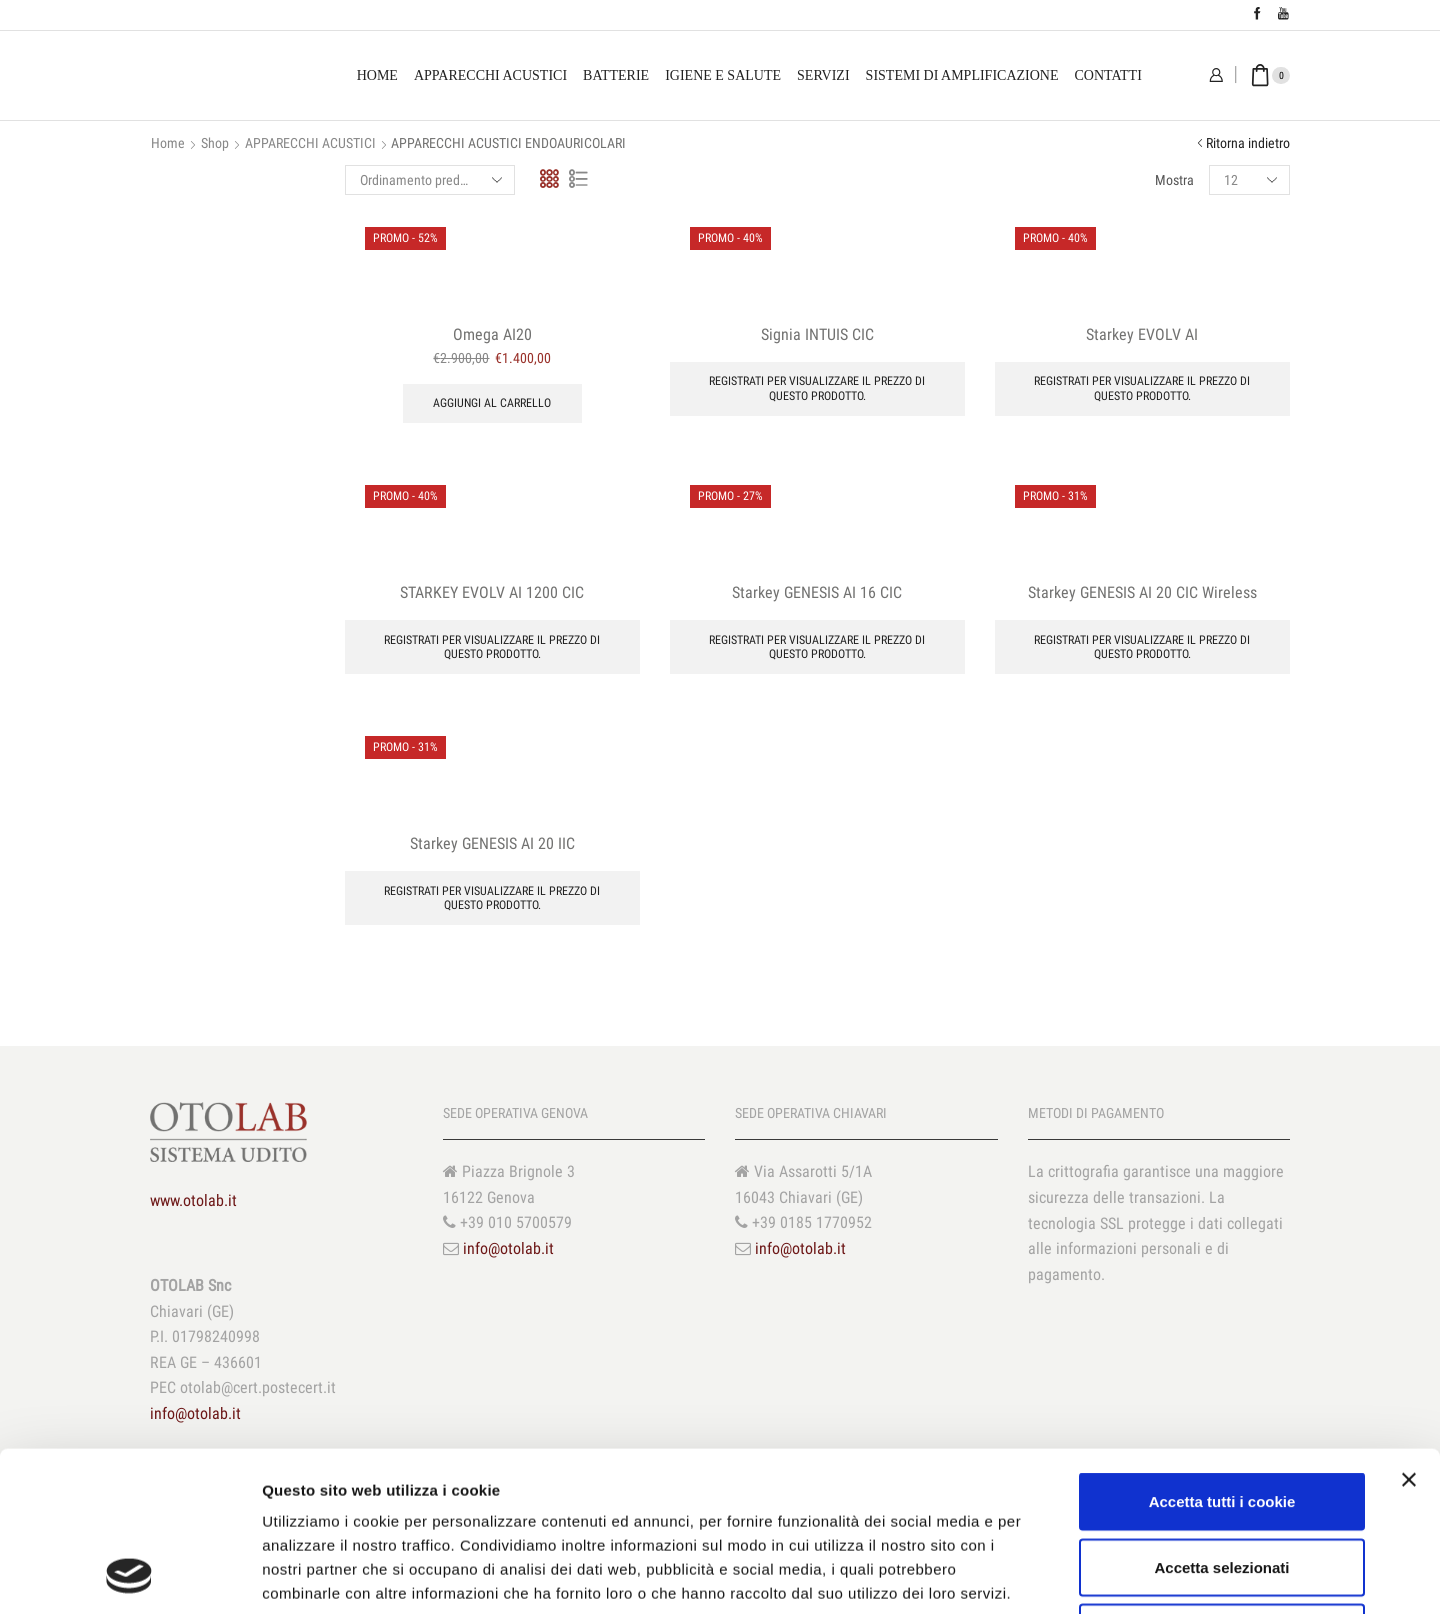  What do you see at coordinates (1052, 1574) in the screenshot?
I see `Mostra dettagli` at bounding box center [1052, 1574].